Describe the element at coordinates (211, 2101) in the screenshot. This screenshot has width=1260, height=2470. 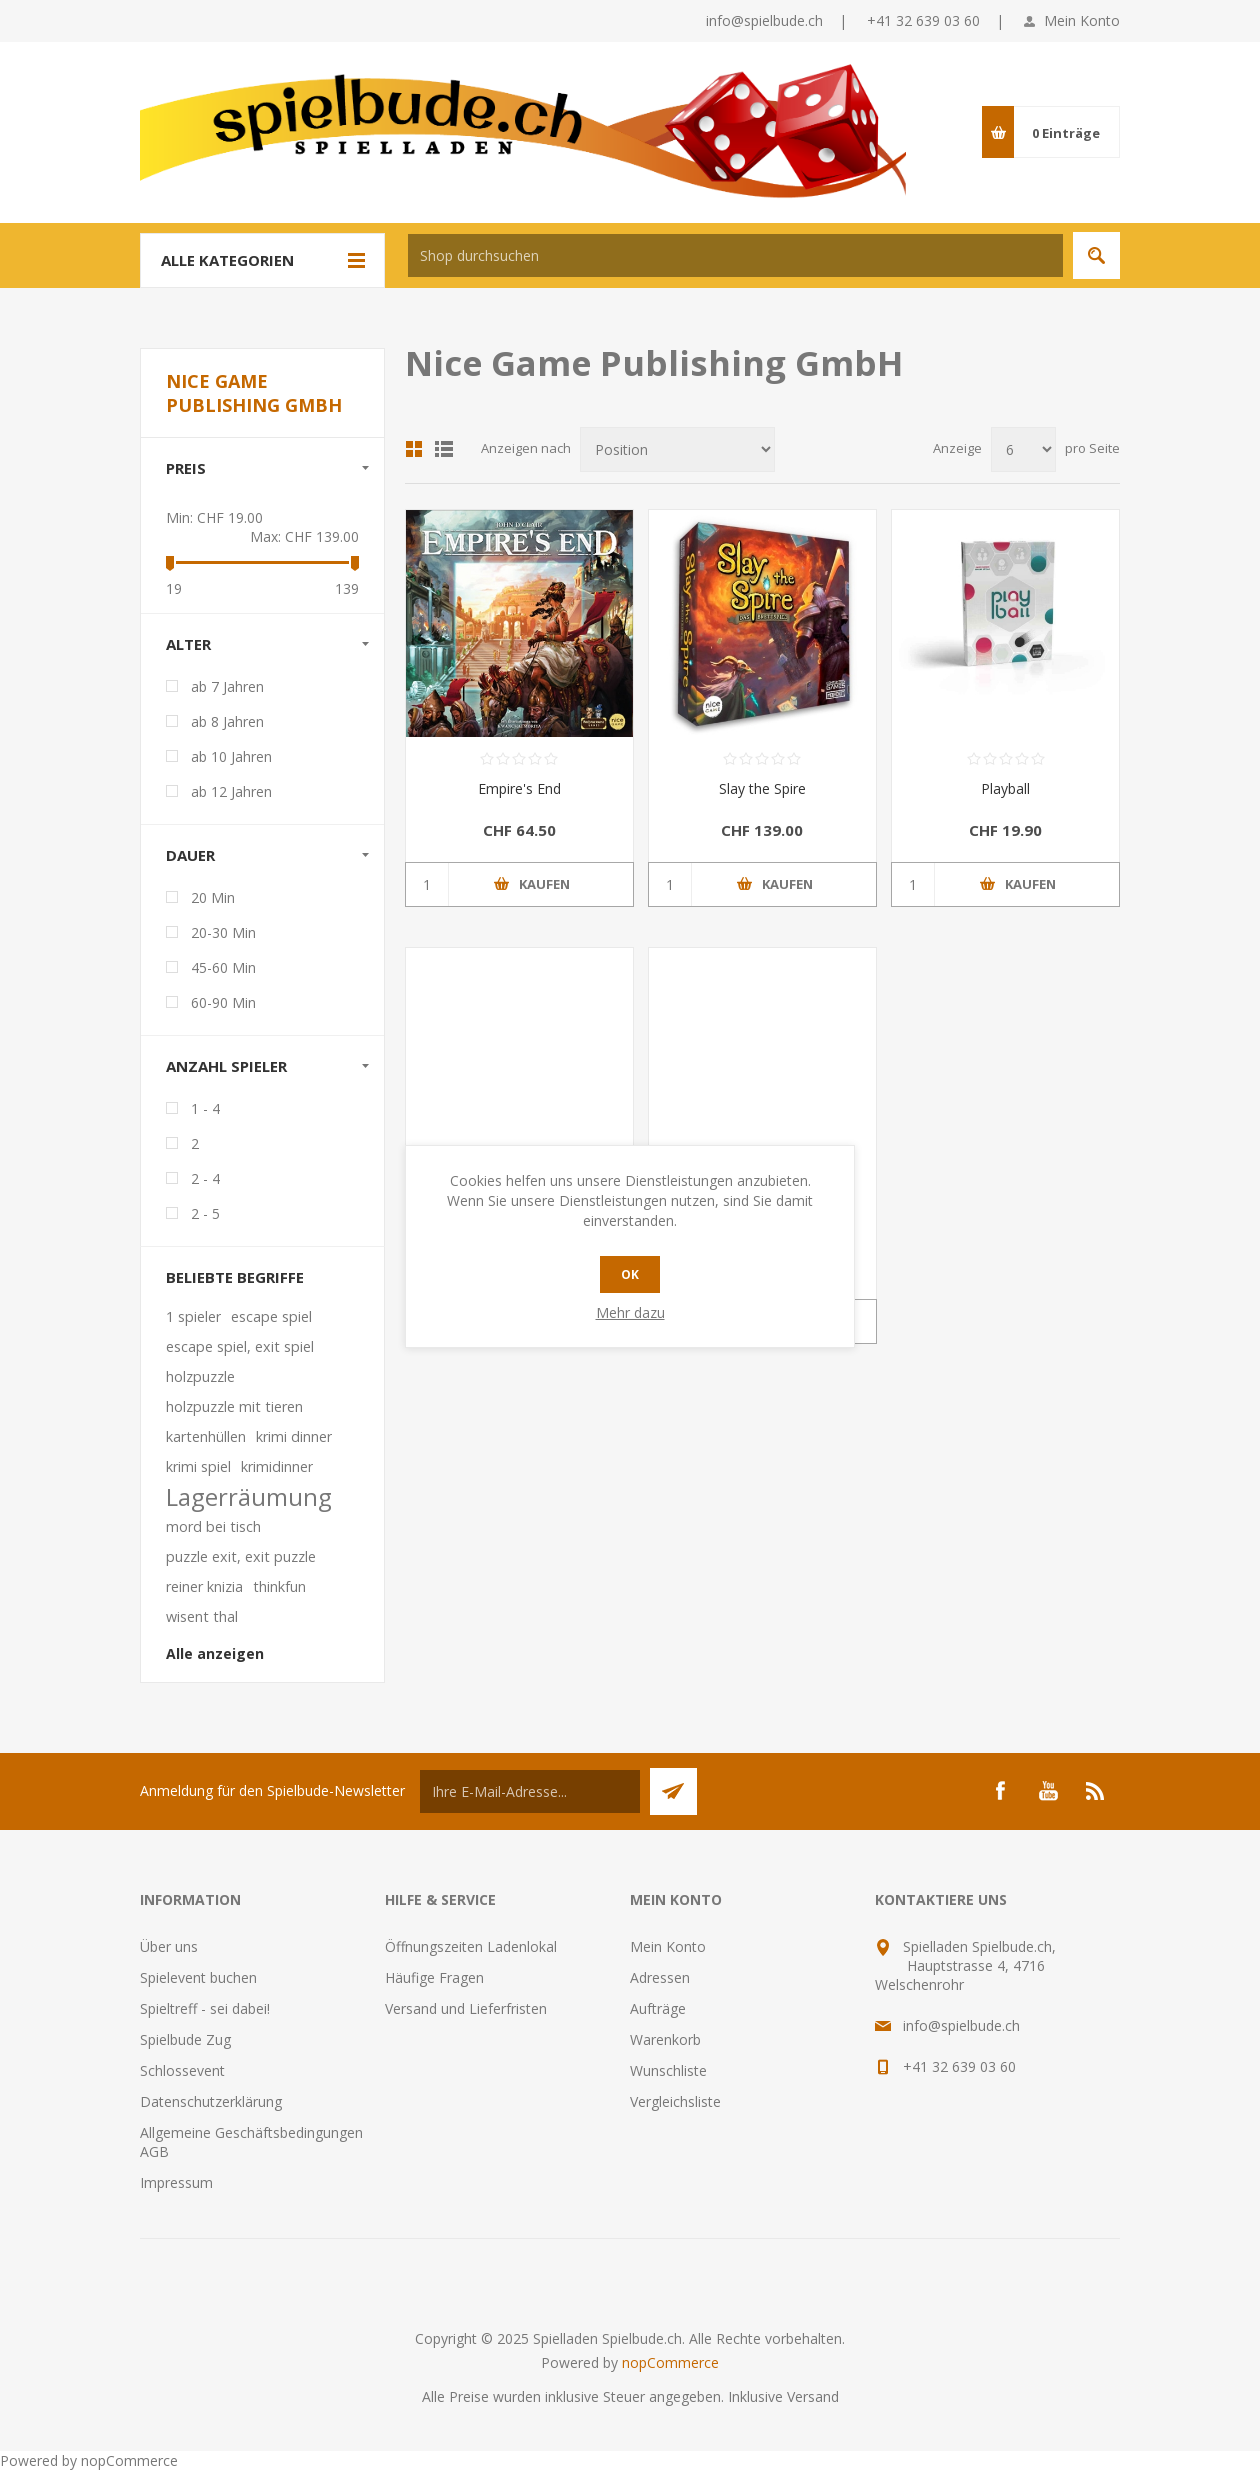
I see `Datenschutzerklärung` at that location.